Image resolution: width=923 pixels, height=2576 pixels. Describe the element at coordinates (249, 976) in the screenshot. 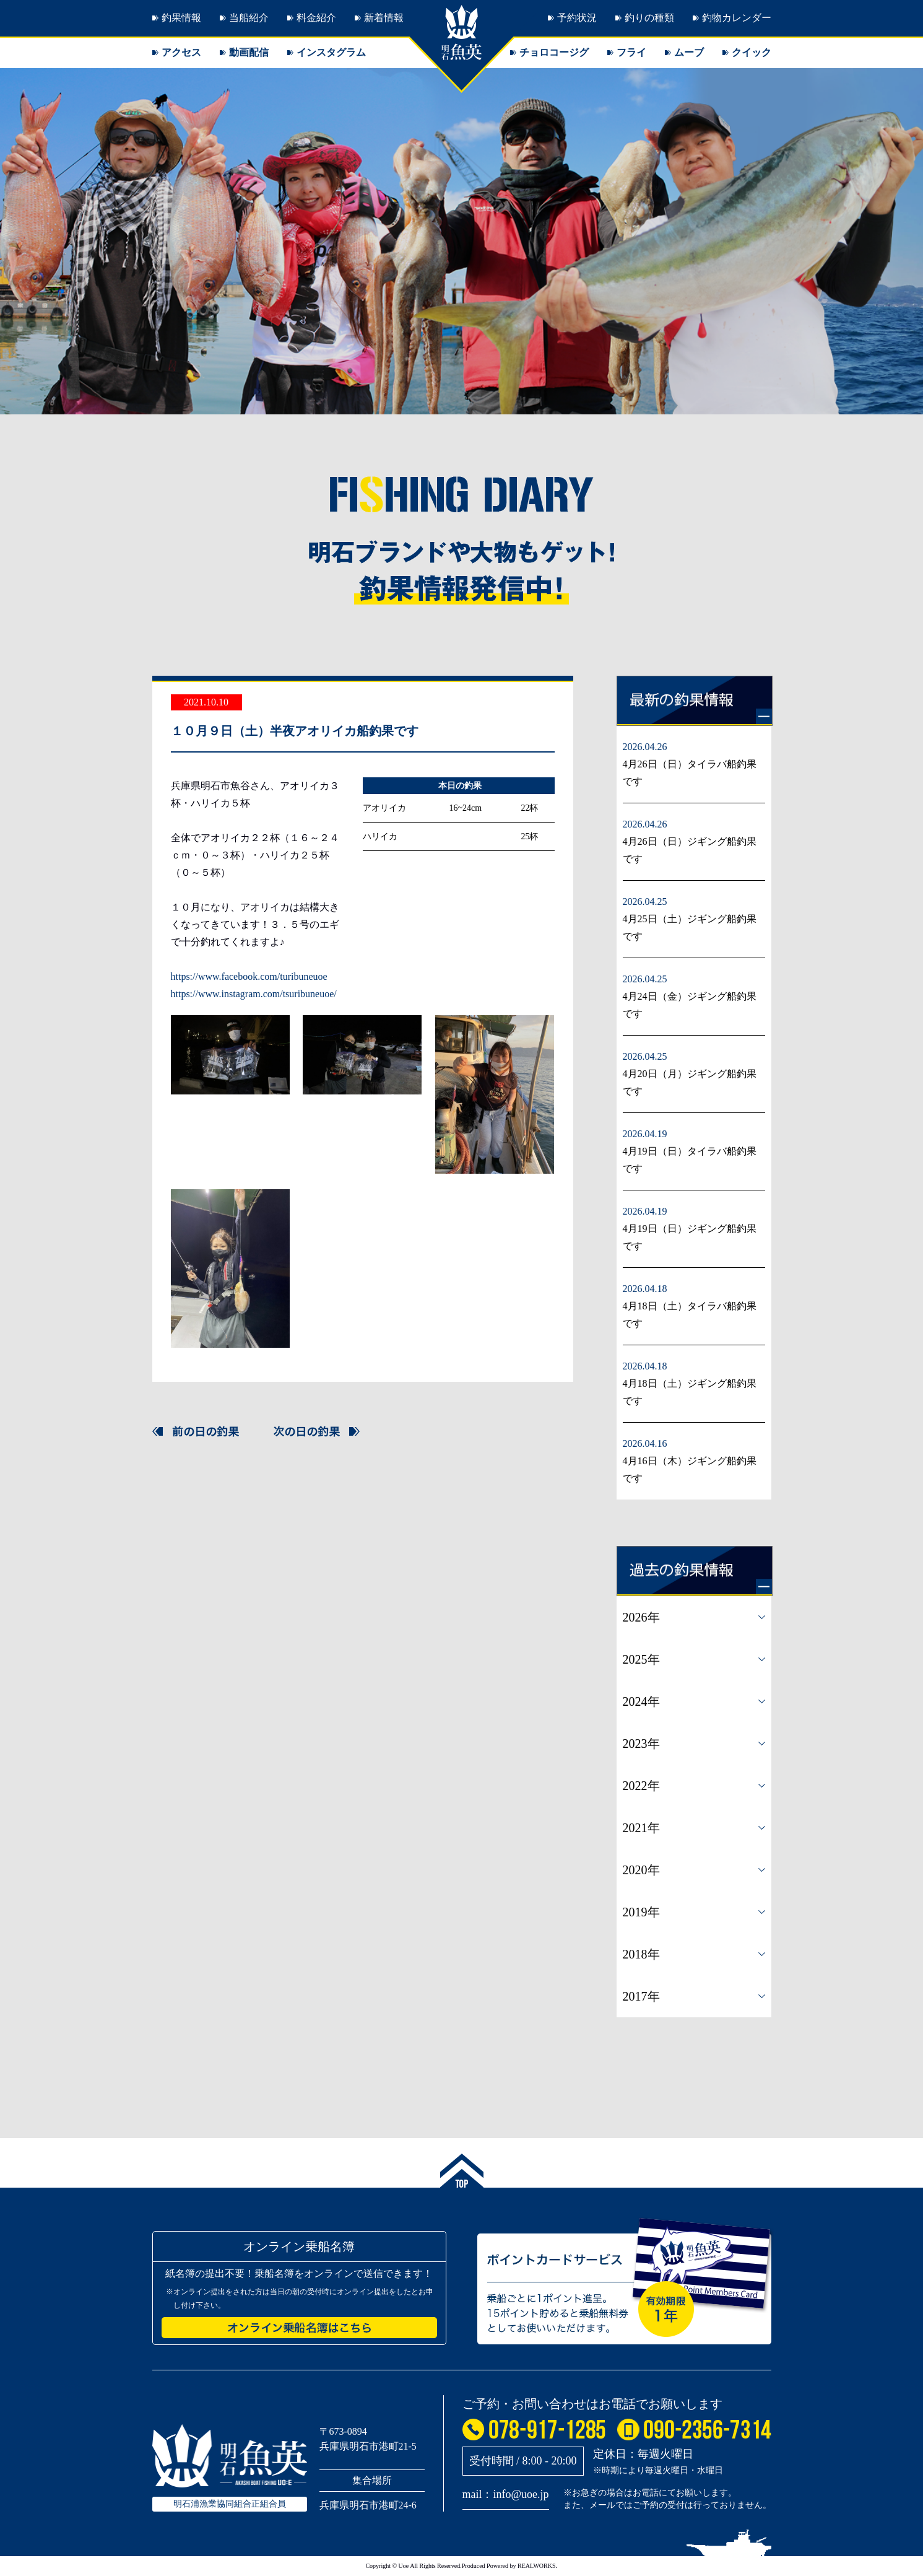

I see `https://www.facebook.com/turibuneuoe` at that location.